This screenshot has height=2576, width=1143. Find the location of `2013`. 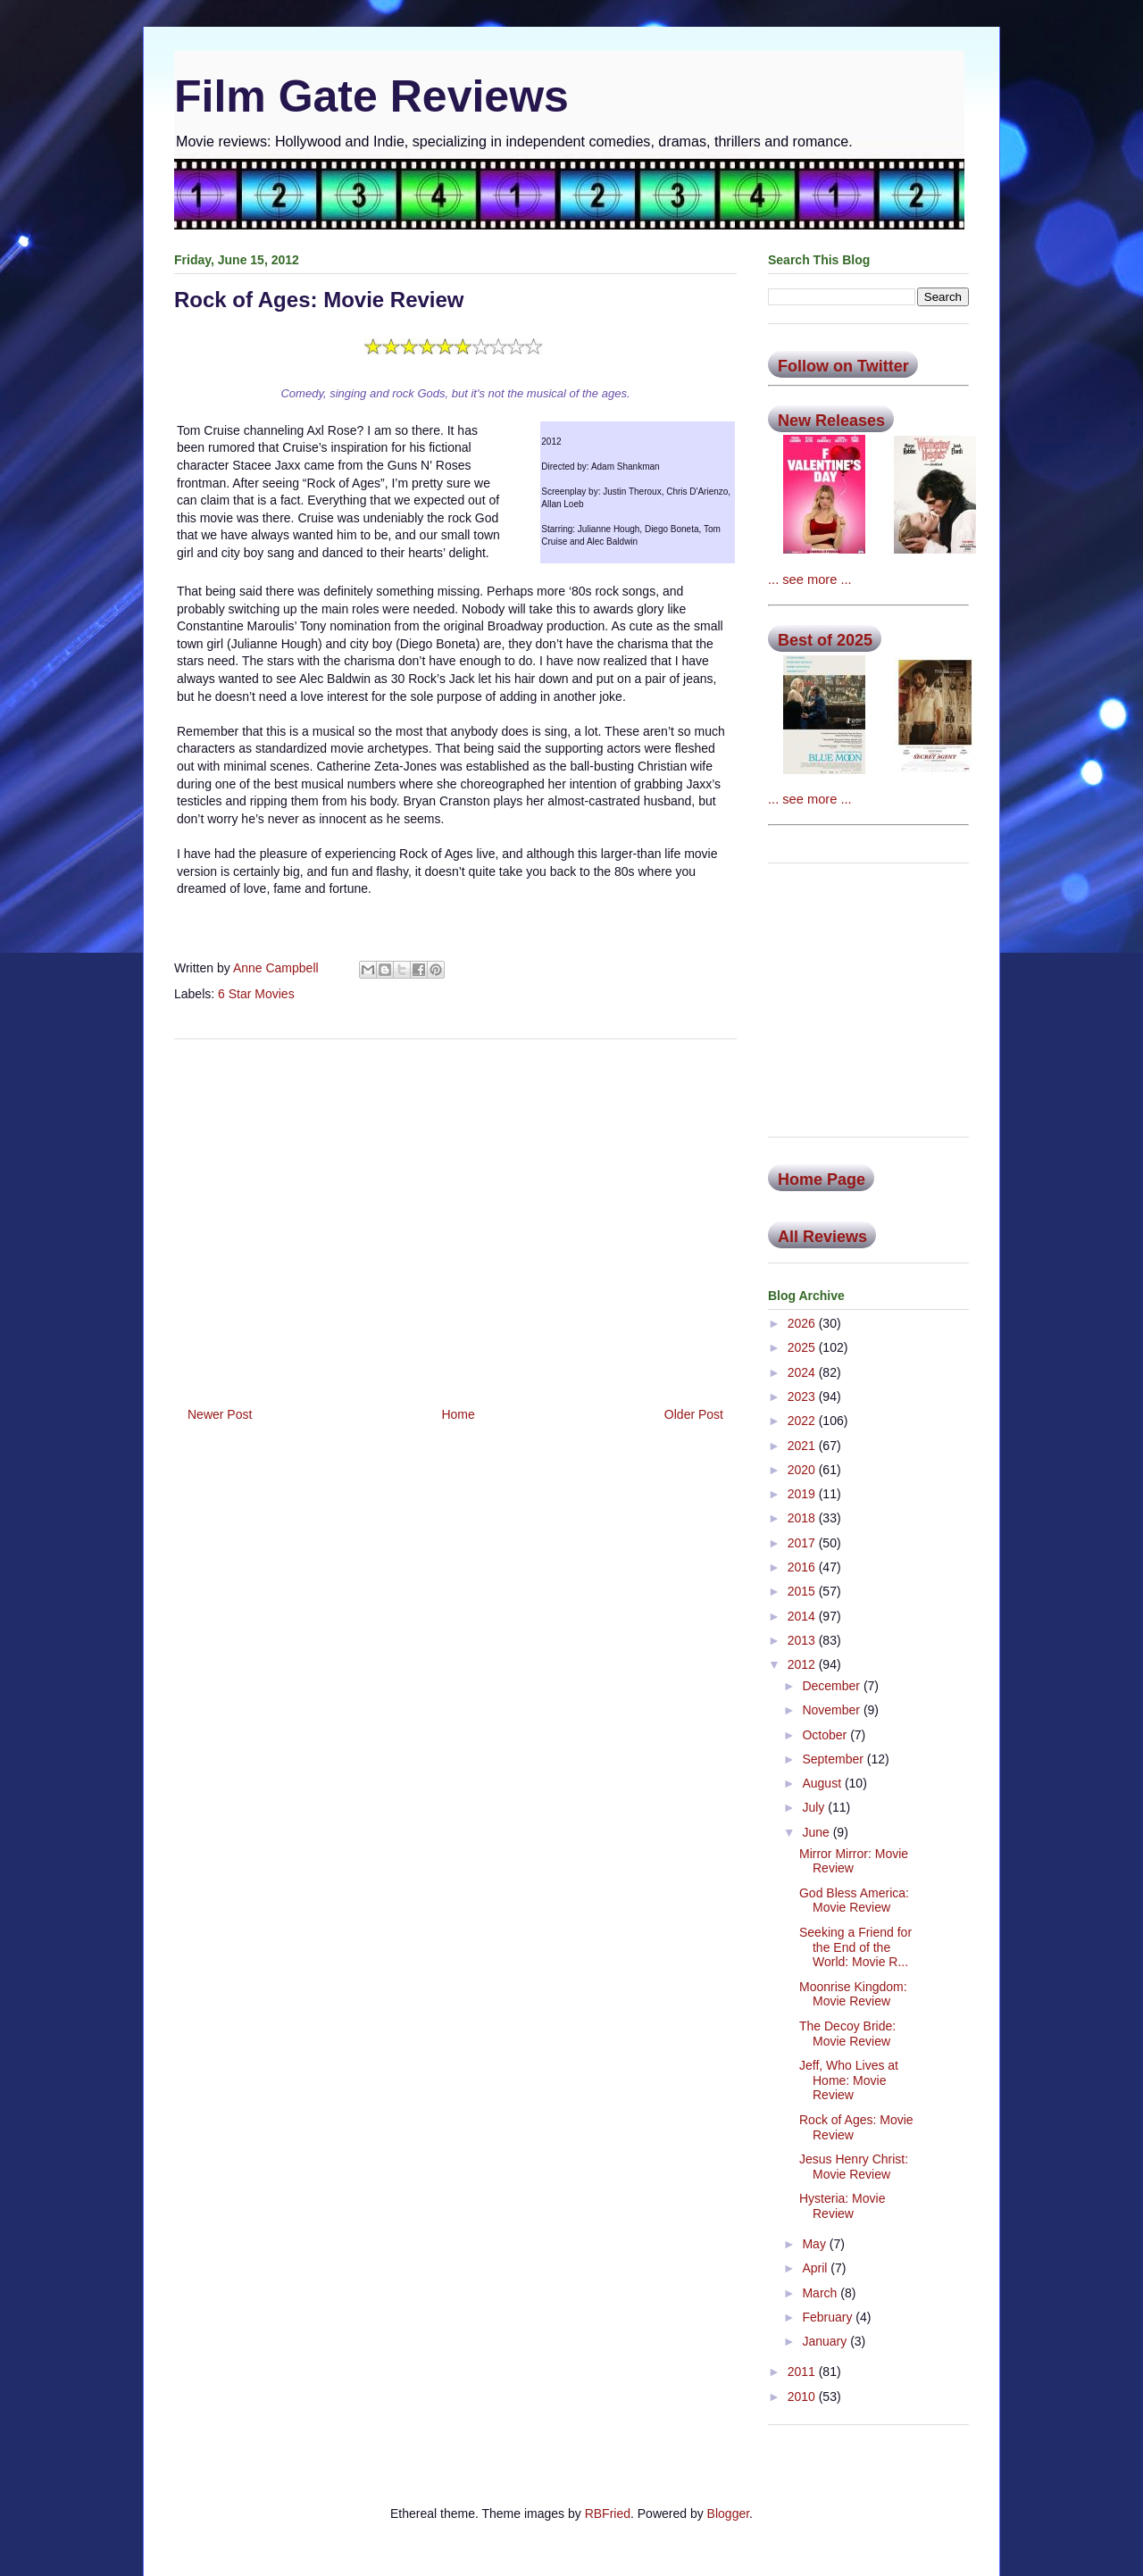

2013 is located at coordinates (803, 1640).